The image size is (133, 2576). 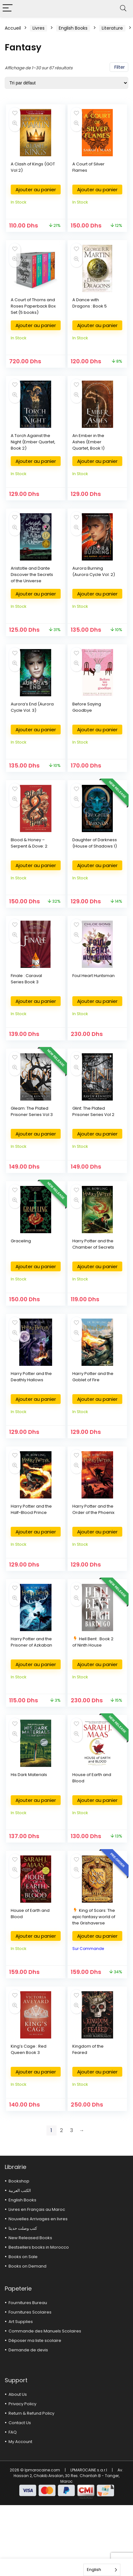 What do you see at coordinates (32, 1111) in the screenshot?
I see `Gleam: The Plated Prisoner Series Vol 3` at bounding box center [32, 1111].